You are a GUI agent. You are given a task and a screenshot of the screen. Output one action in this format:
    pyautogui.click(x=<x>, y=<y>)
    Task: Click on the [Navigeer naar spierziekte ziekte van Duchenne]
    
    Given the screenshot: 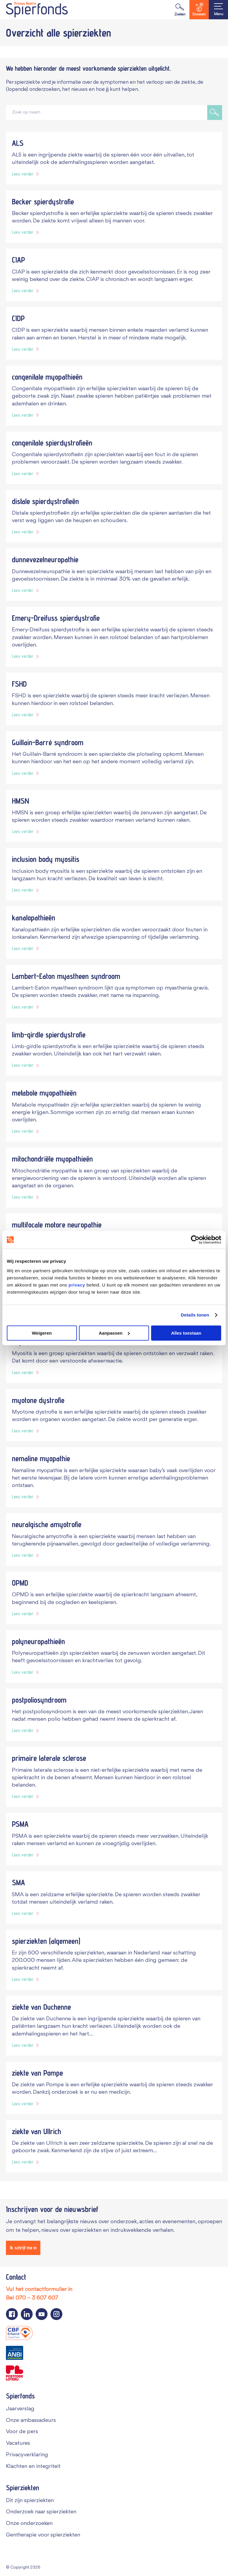 What is the action you would take?
    pyautogui.click(x=114, y=2026)
    